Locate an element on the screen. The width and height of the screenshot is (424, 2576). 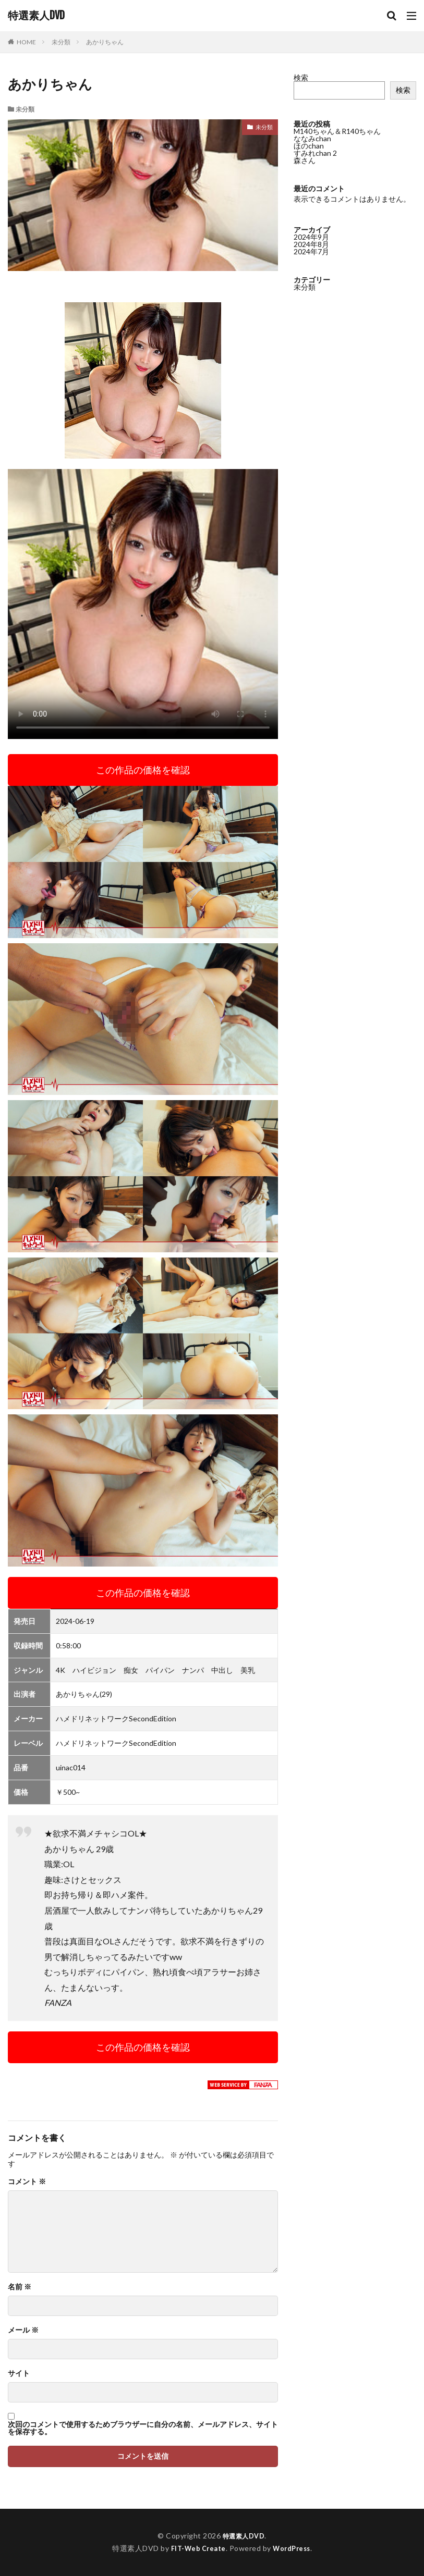
HOME is located at coordinates (26, 42).